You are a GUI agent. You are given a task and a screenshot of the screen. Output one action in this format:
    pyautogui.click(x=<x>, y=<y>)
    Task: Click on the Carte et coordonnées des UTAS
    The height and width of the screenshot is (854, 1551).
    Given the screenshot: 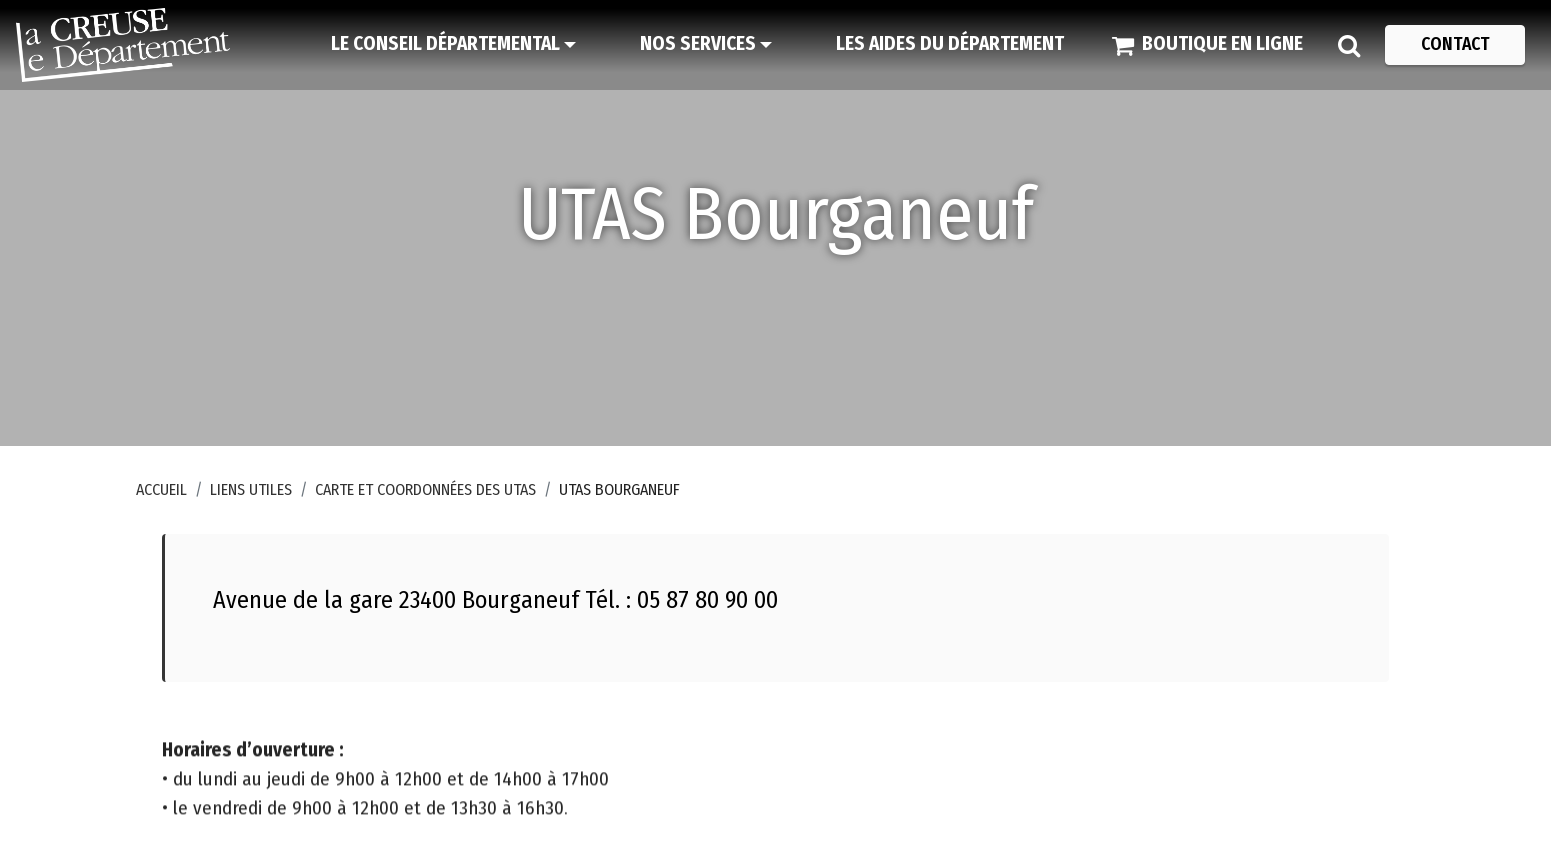 What is the action you would take?
    pyautogui.click(x=425, y=489)
    